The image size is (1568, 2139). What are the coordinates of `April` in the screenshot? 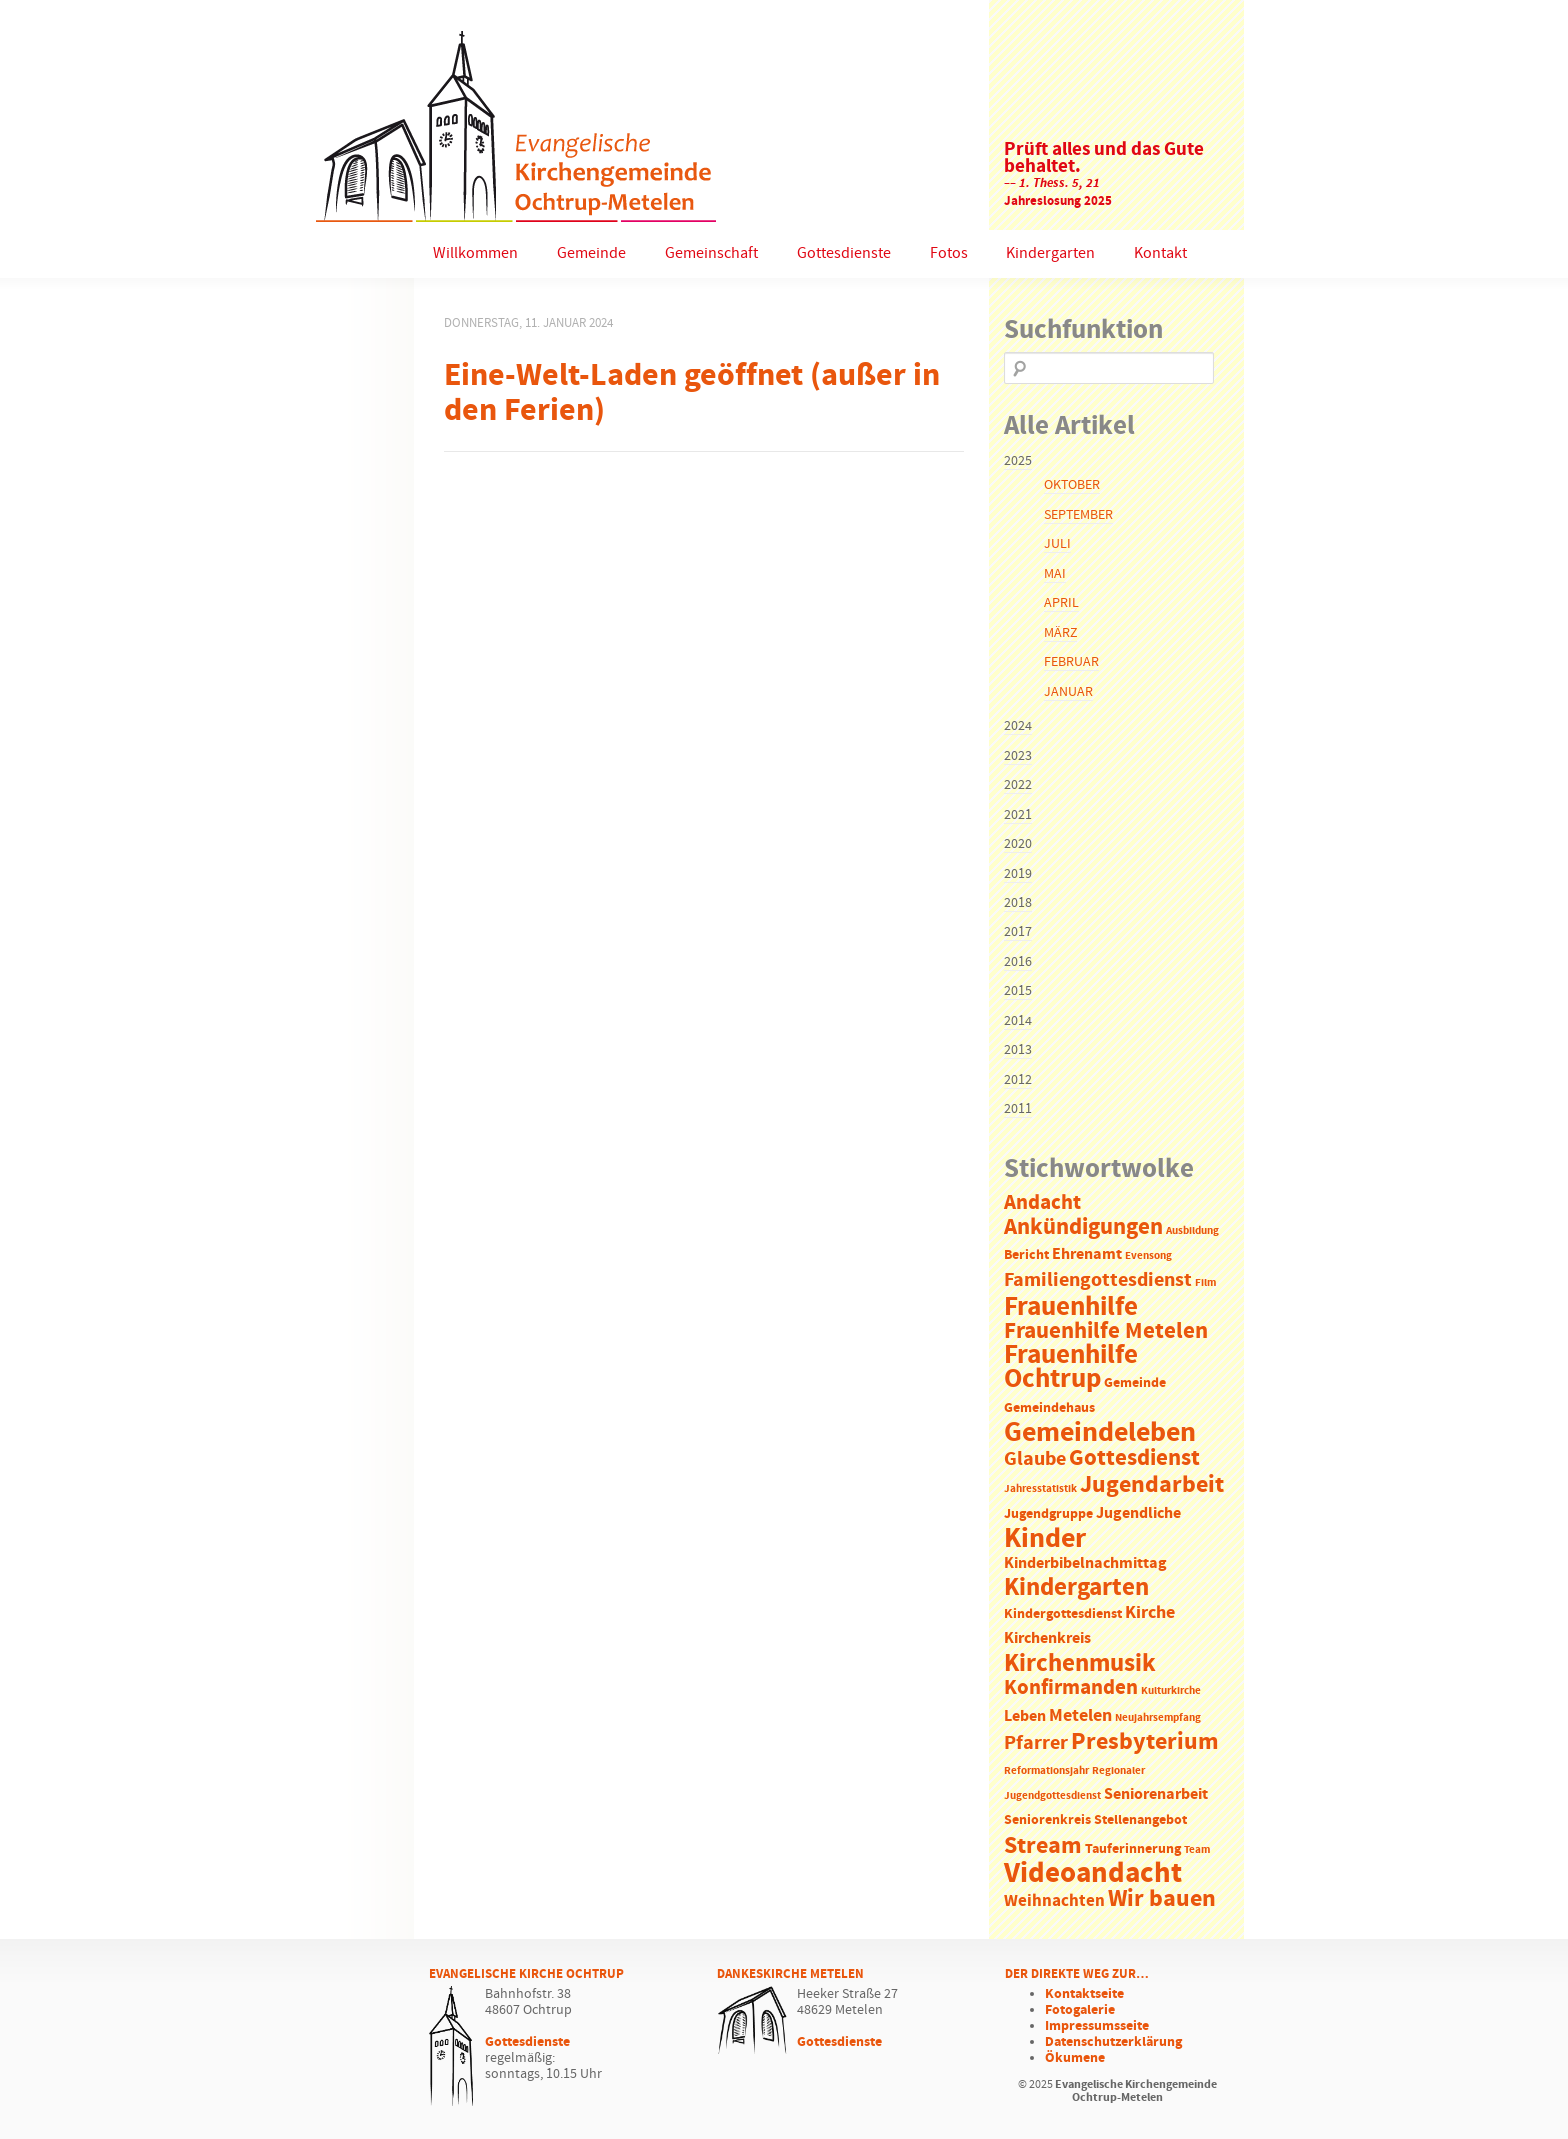 It's located at (1061, 603).